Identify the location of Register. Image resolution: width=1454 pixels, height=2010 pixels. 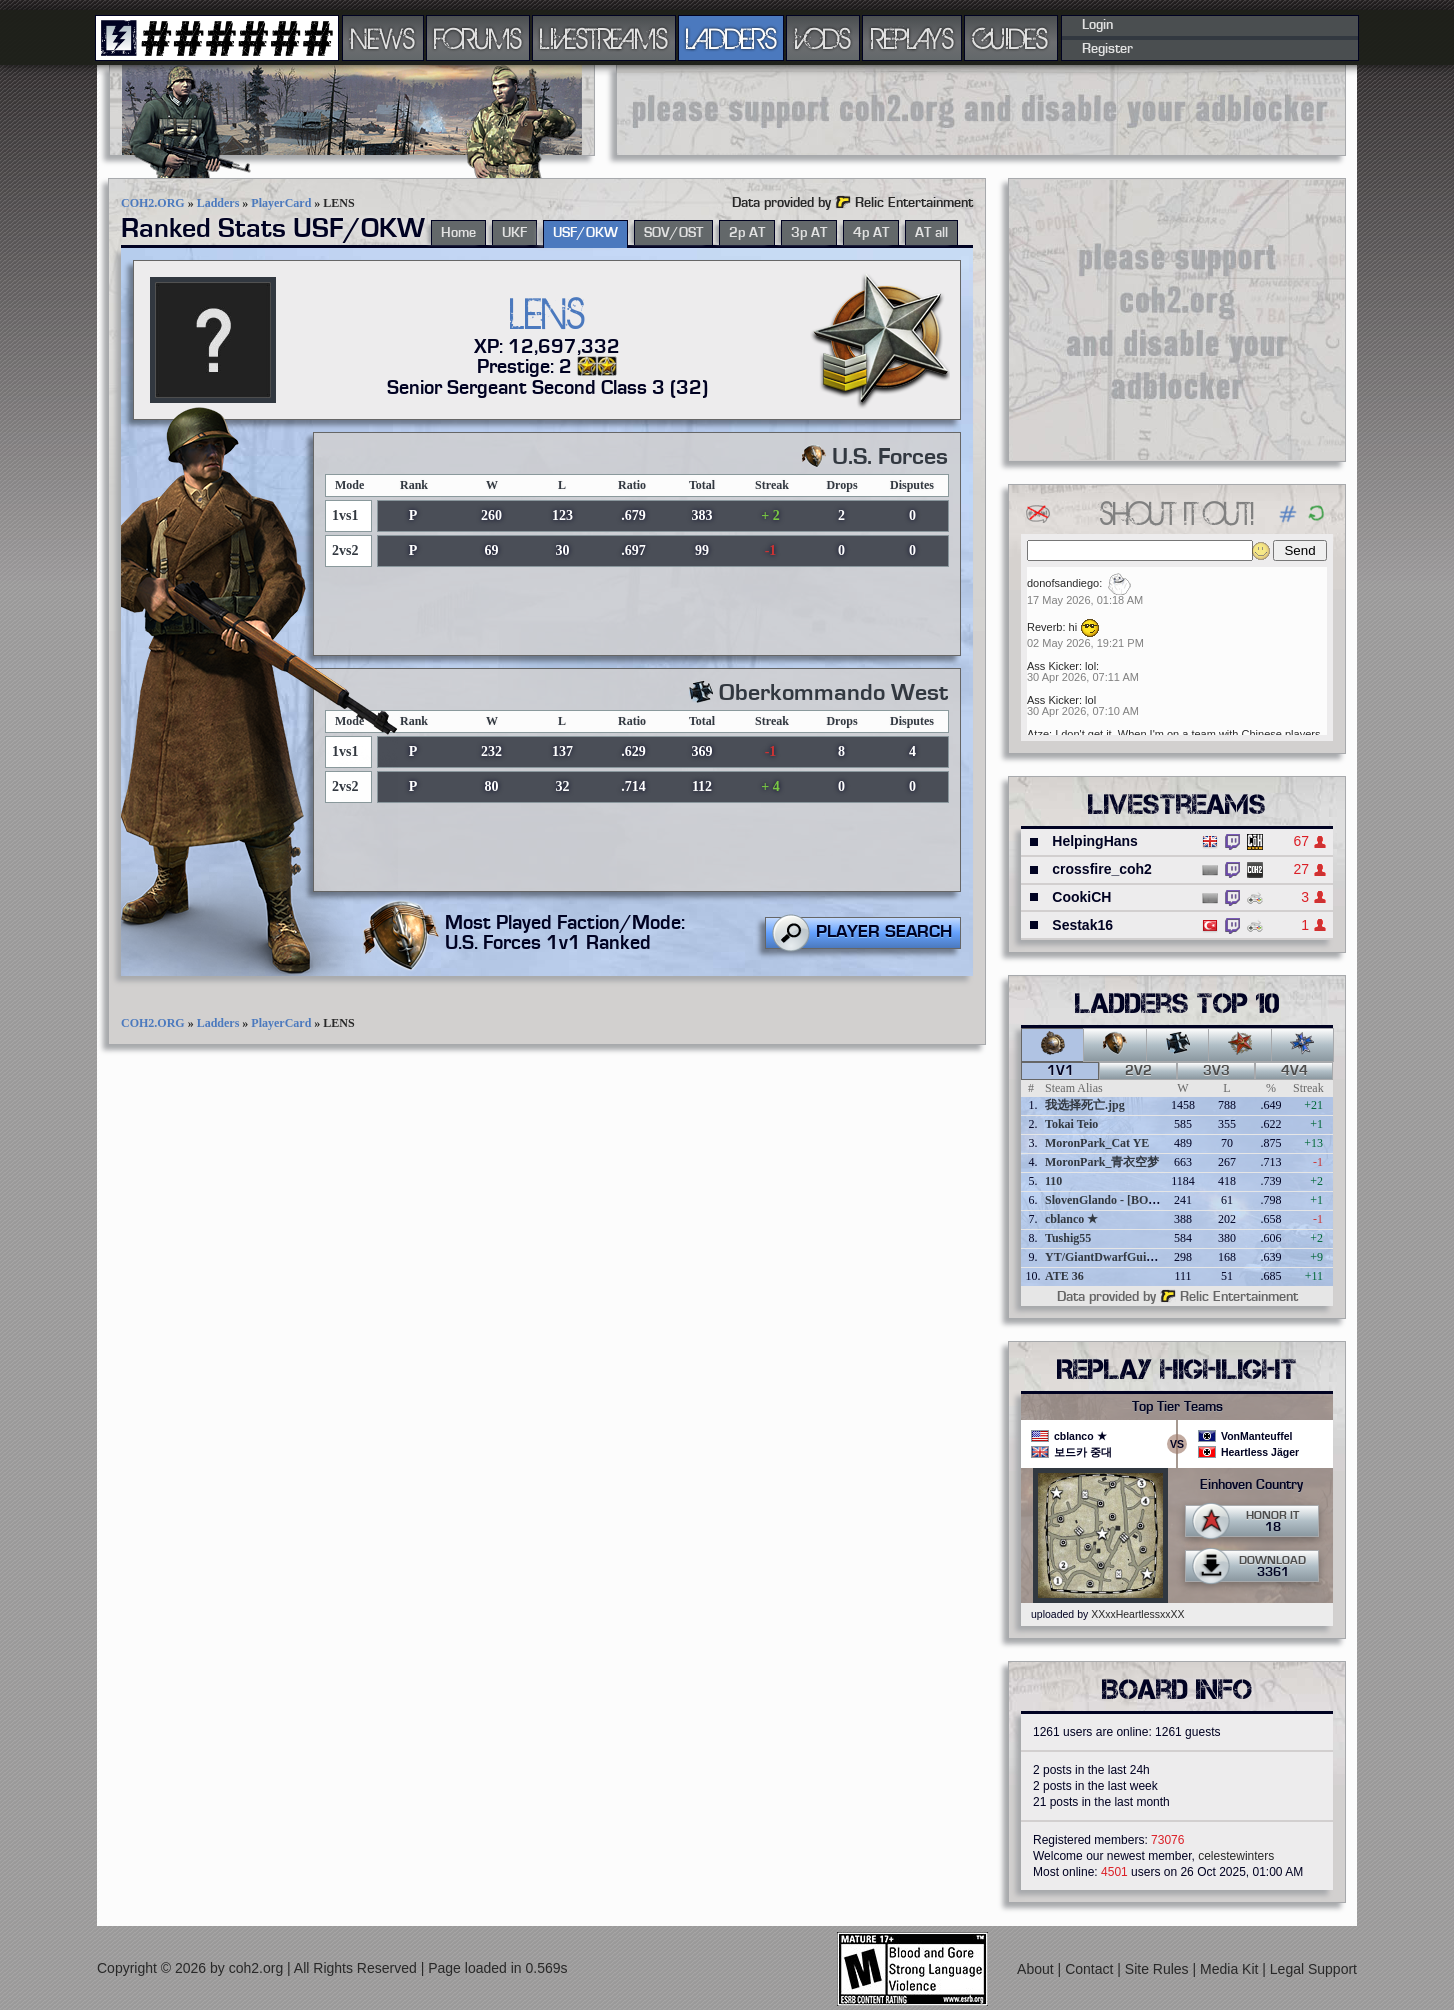
(1107, 49).